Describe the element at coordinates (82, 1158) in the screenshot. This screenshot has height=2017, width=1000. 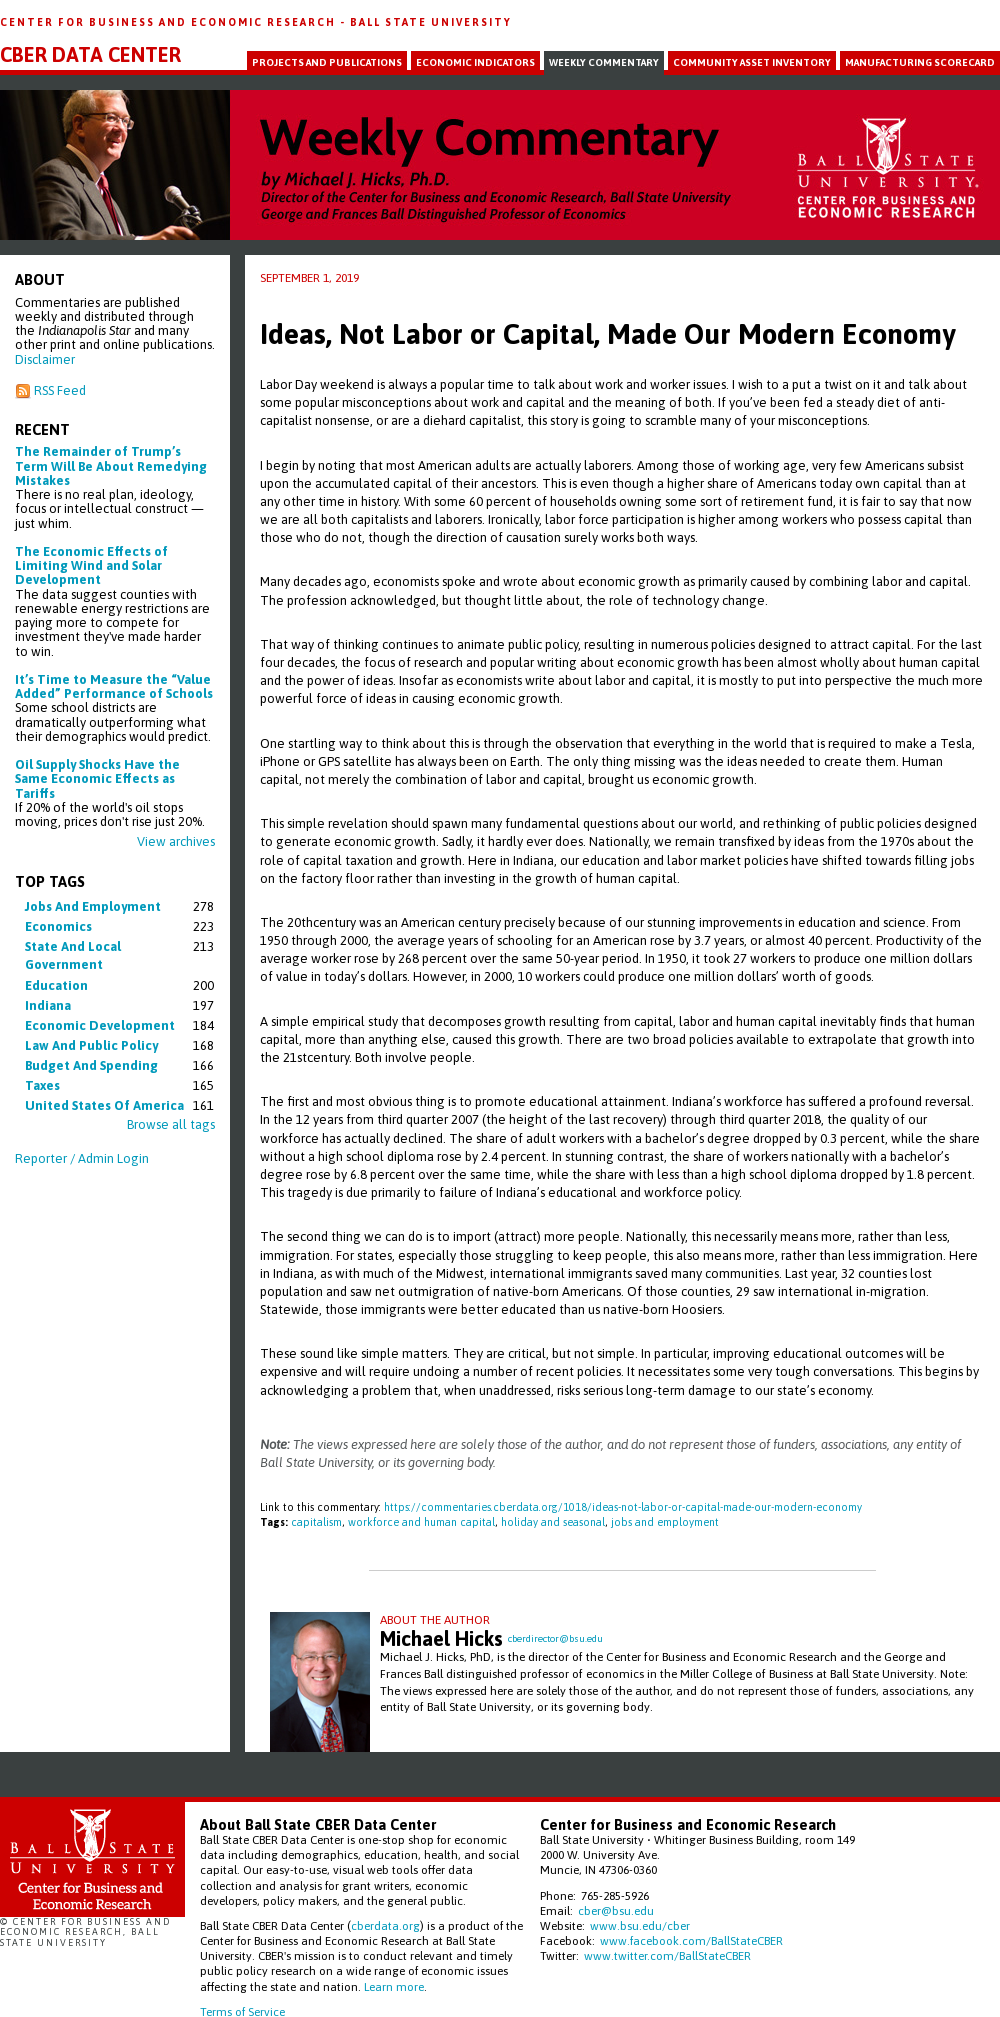
I see `Reporter / Admin Login` at that location.